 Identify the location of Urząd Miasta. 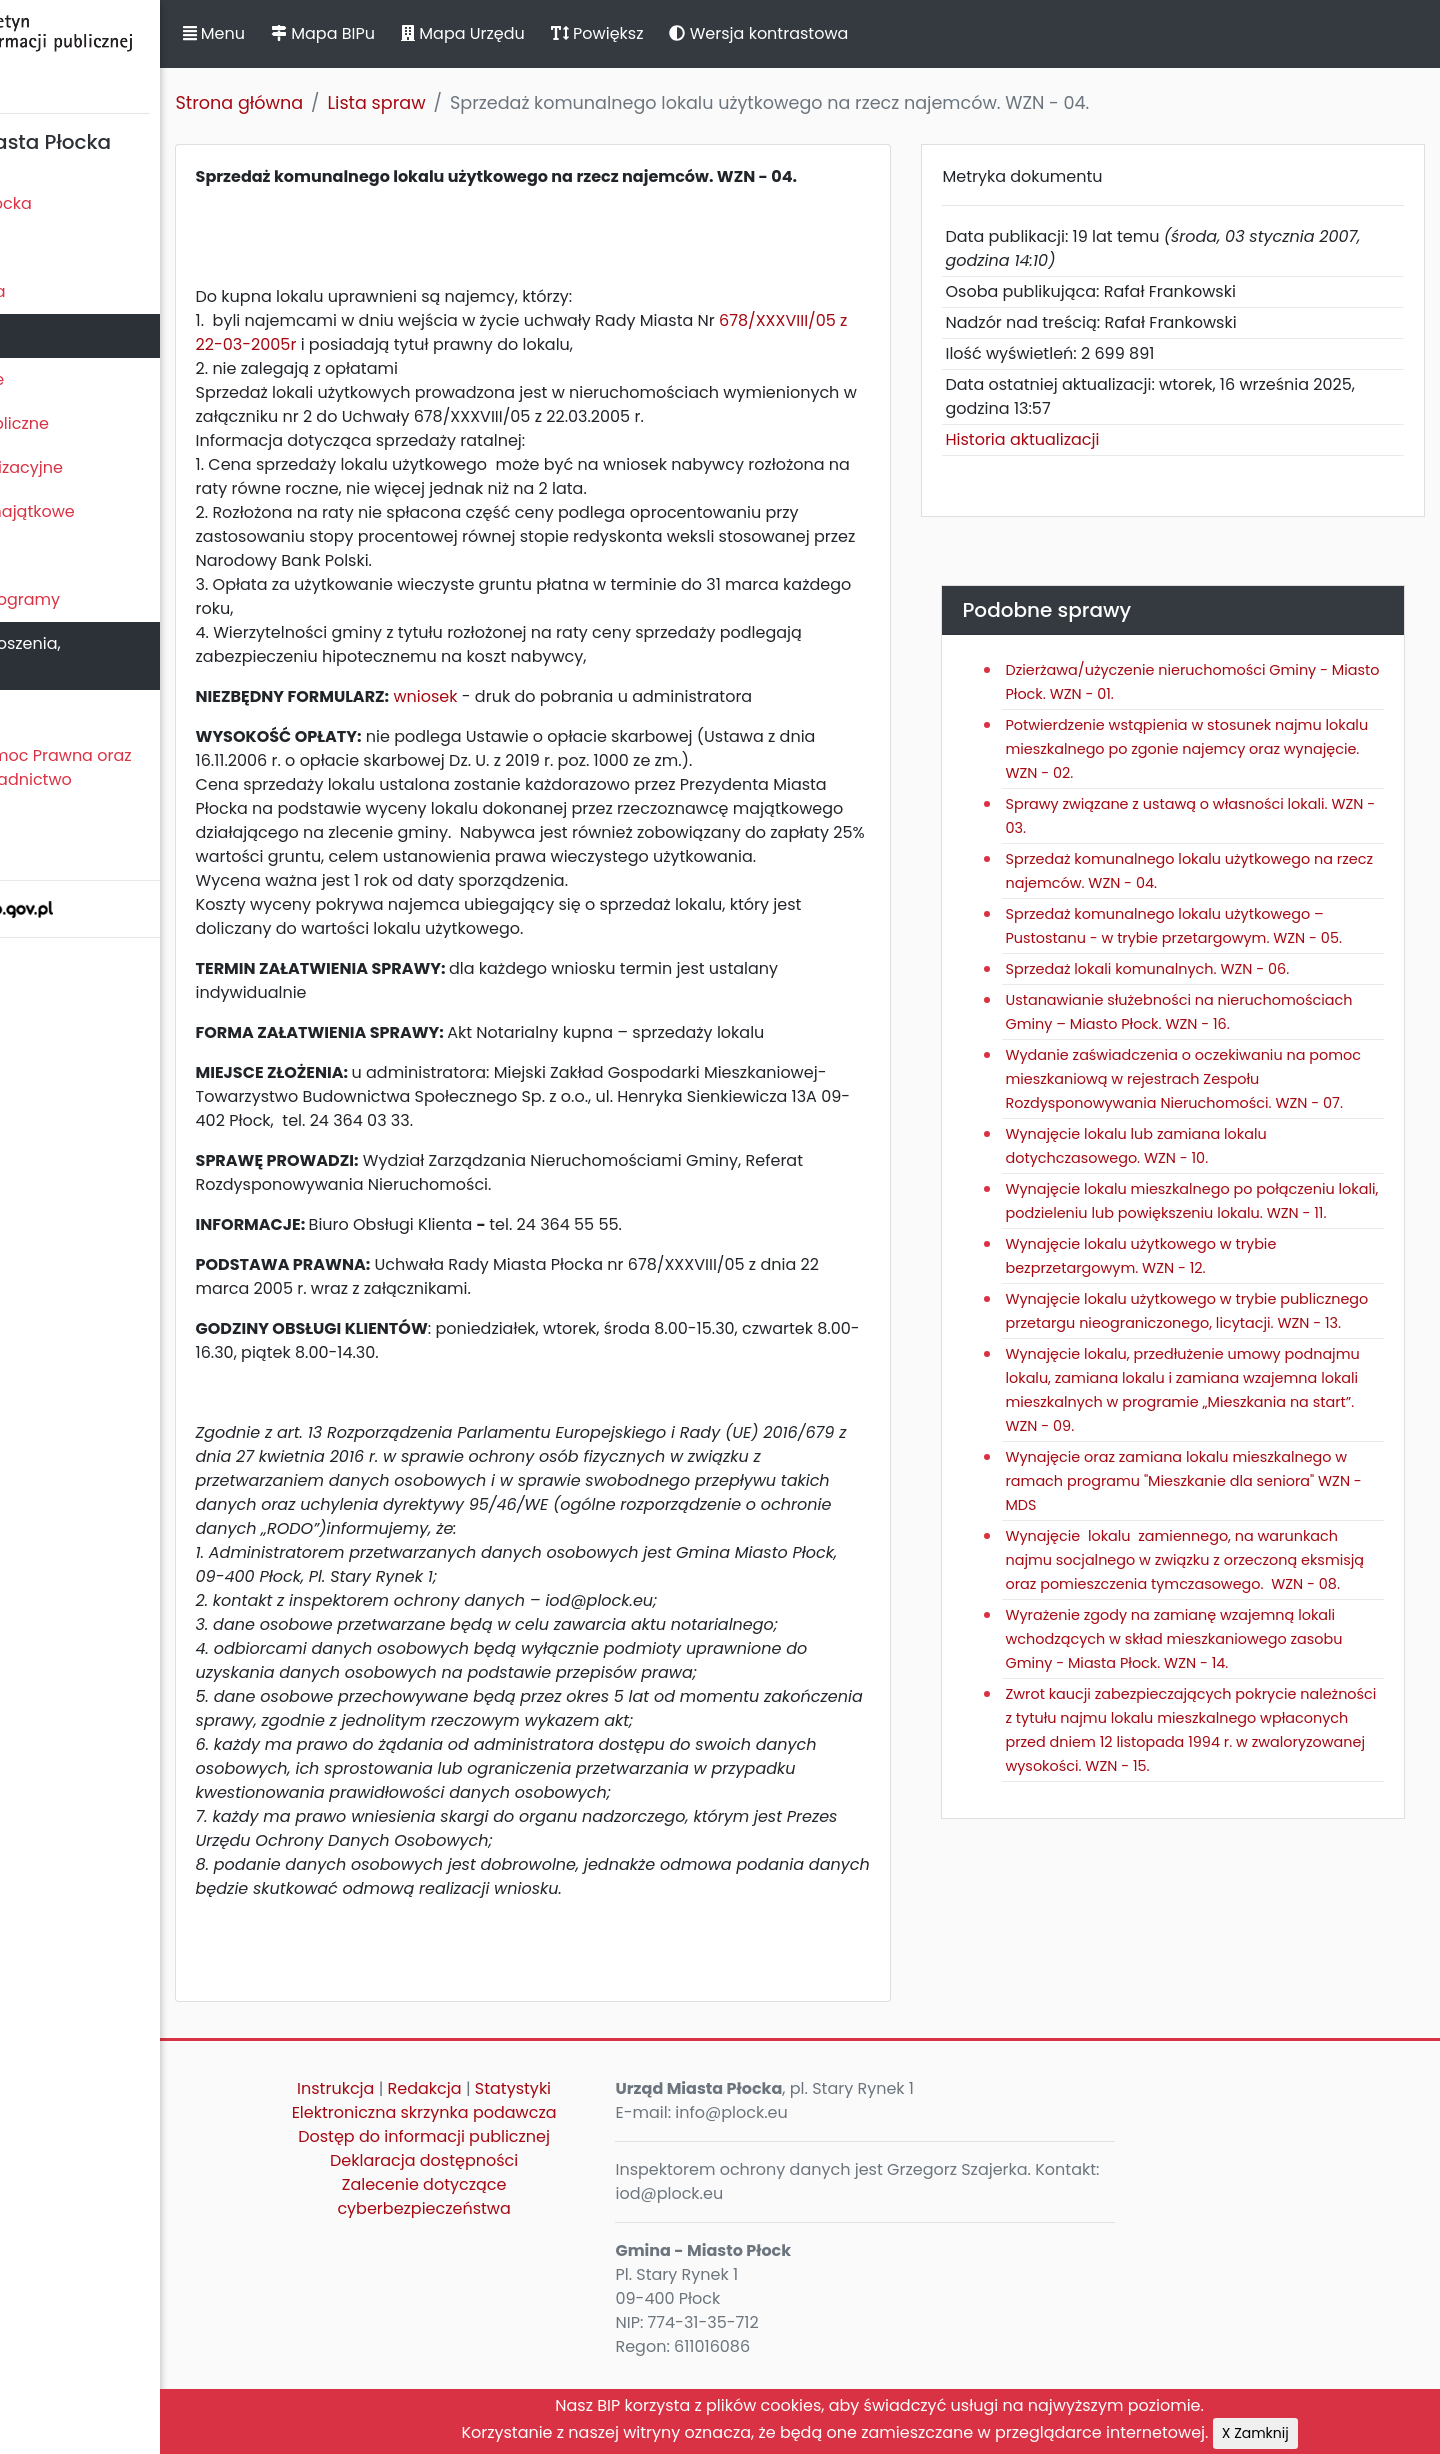
(61, 335).